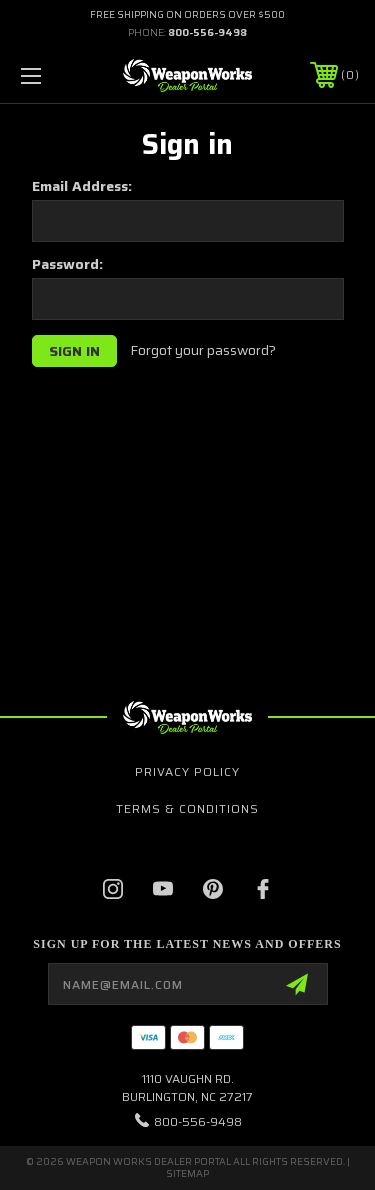 Image resolution: width=375 pixels, height=1190 pixels. What do you see at coordinates (187, 771) in the screenshot?
I see `Privacy Policy` at bounding box center [187, 771].